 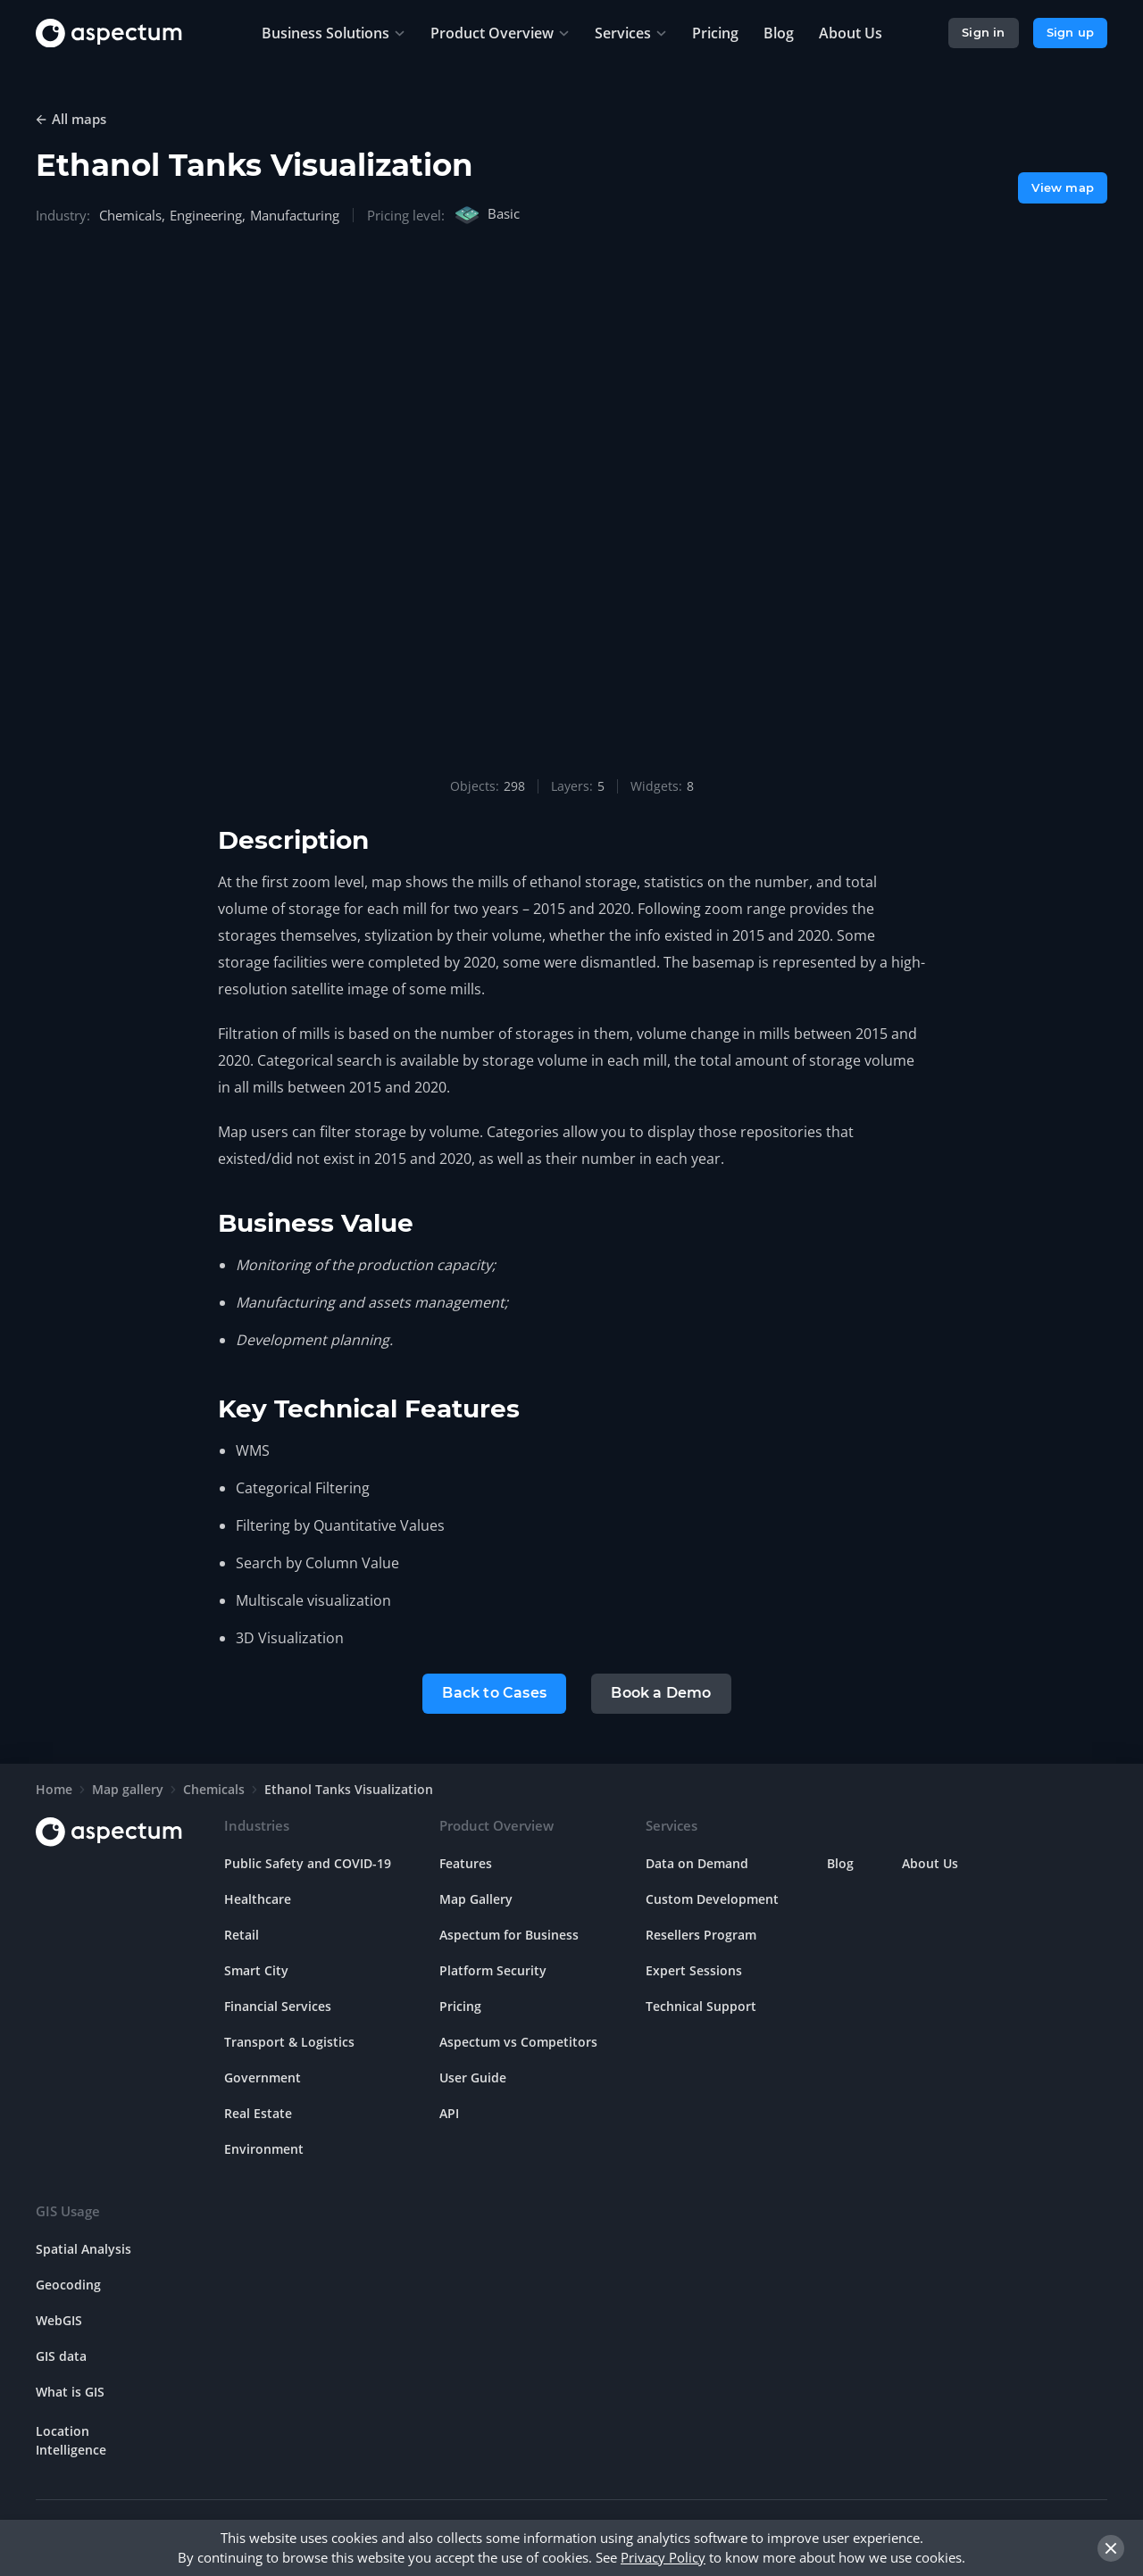 What do you see at coordinates (241, 1934) in the screenshot?
I see `Retail` at bounding box center [241, 1934].